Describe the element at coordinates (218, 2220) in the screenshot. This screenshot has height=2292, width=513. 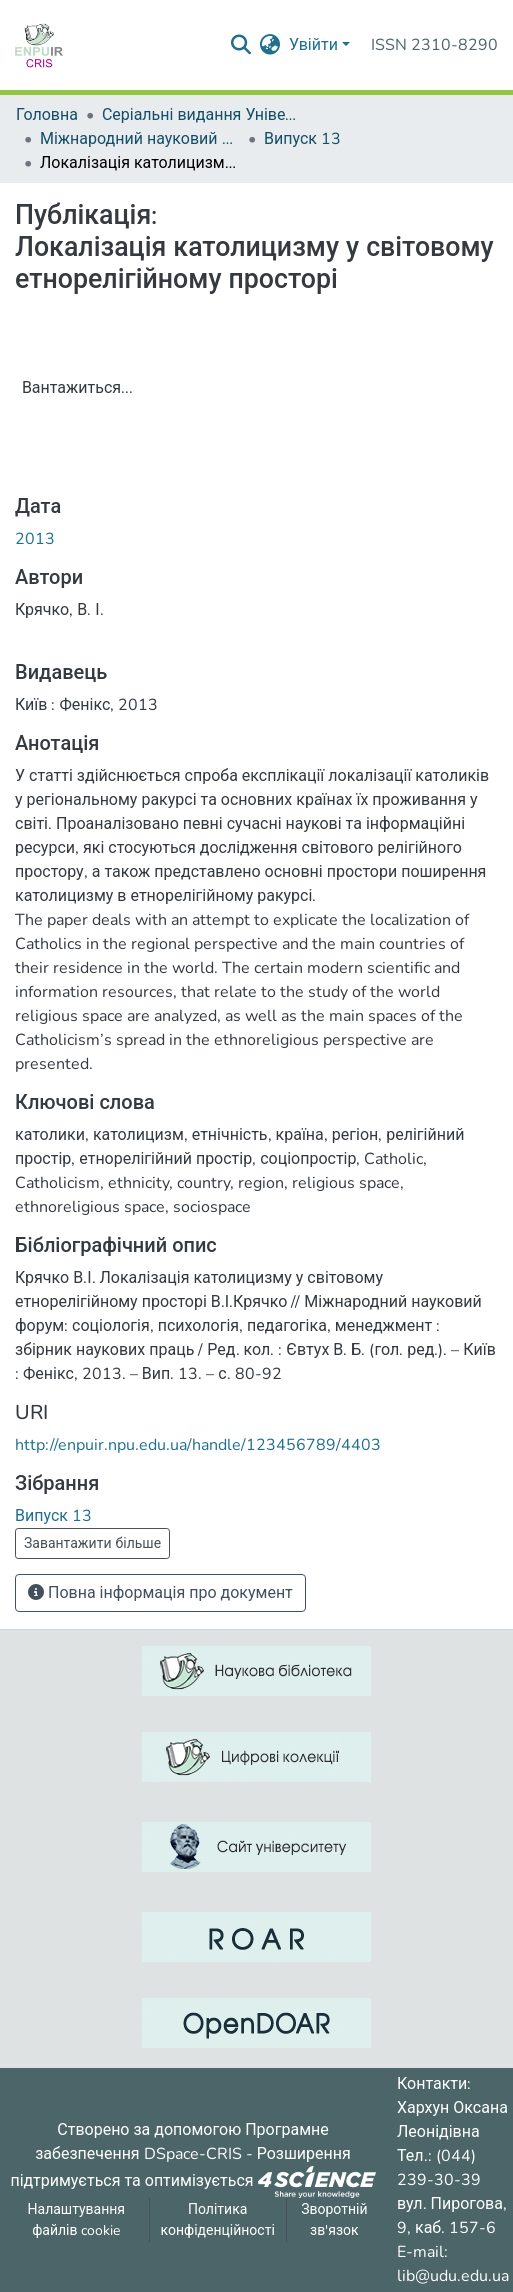
I see `Політика конфіденційності` at that location.